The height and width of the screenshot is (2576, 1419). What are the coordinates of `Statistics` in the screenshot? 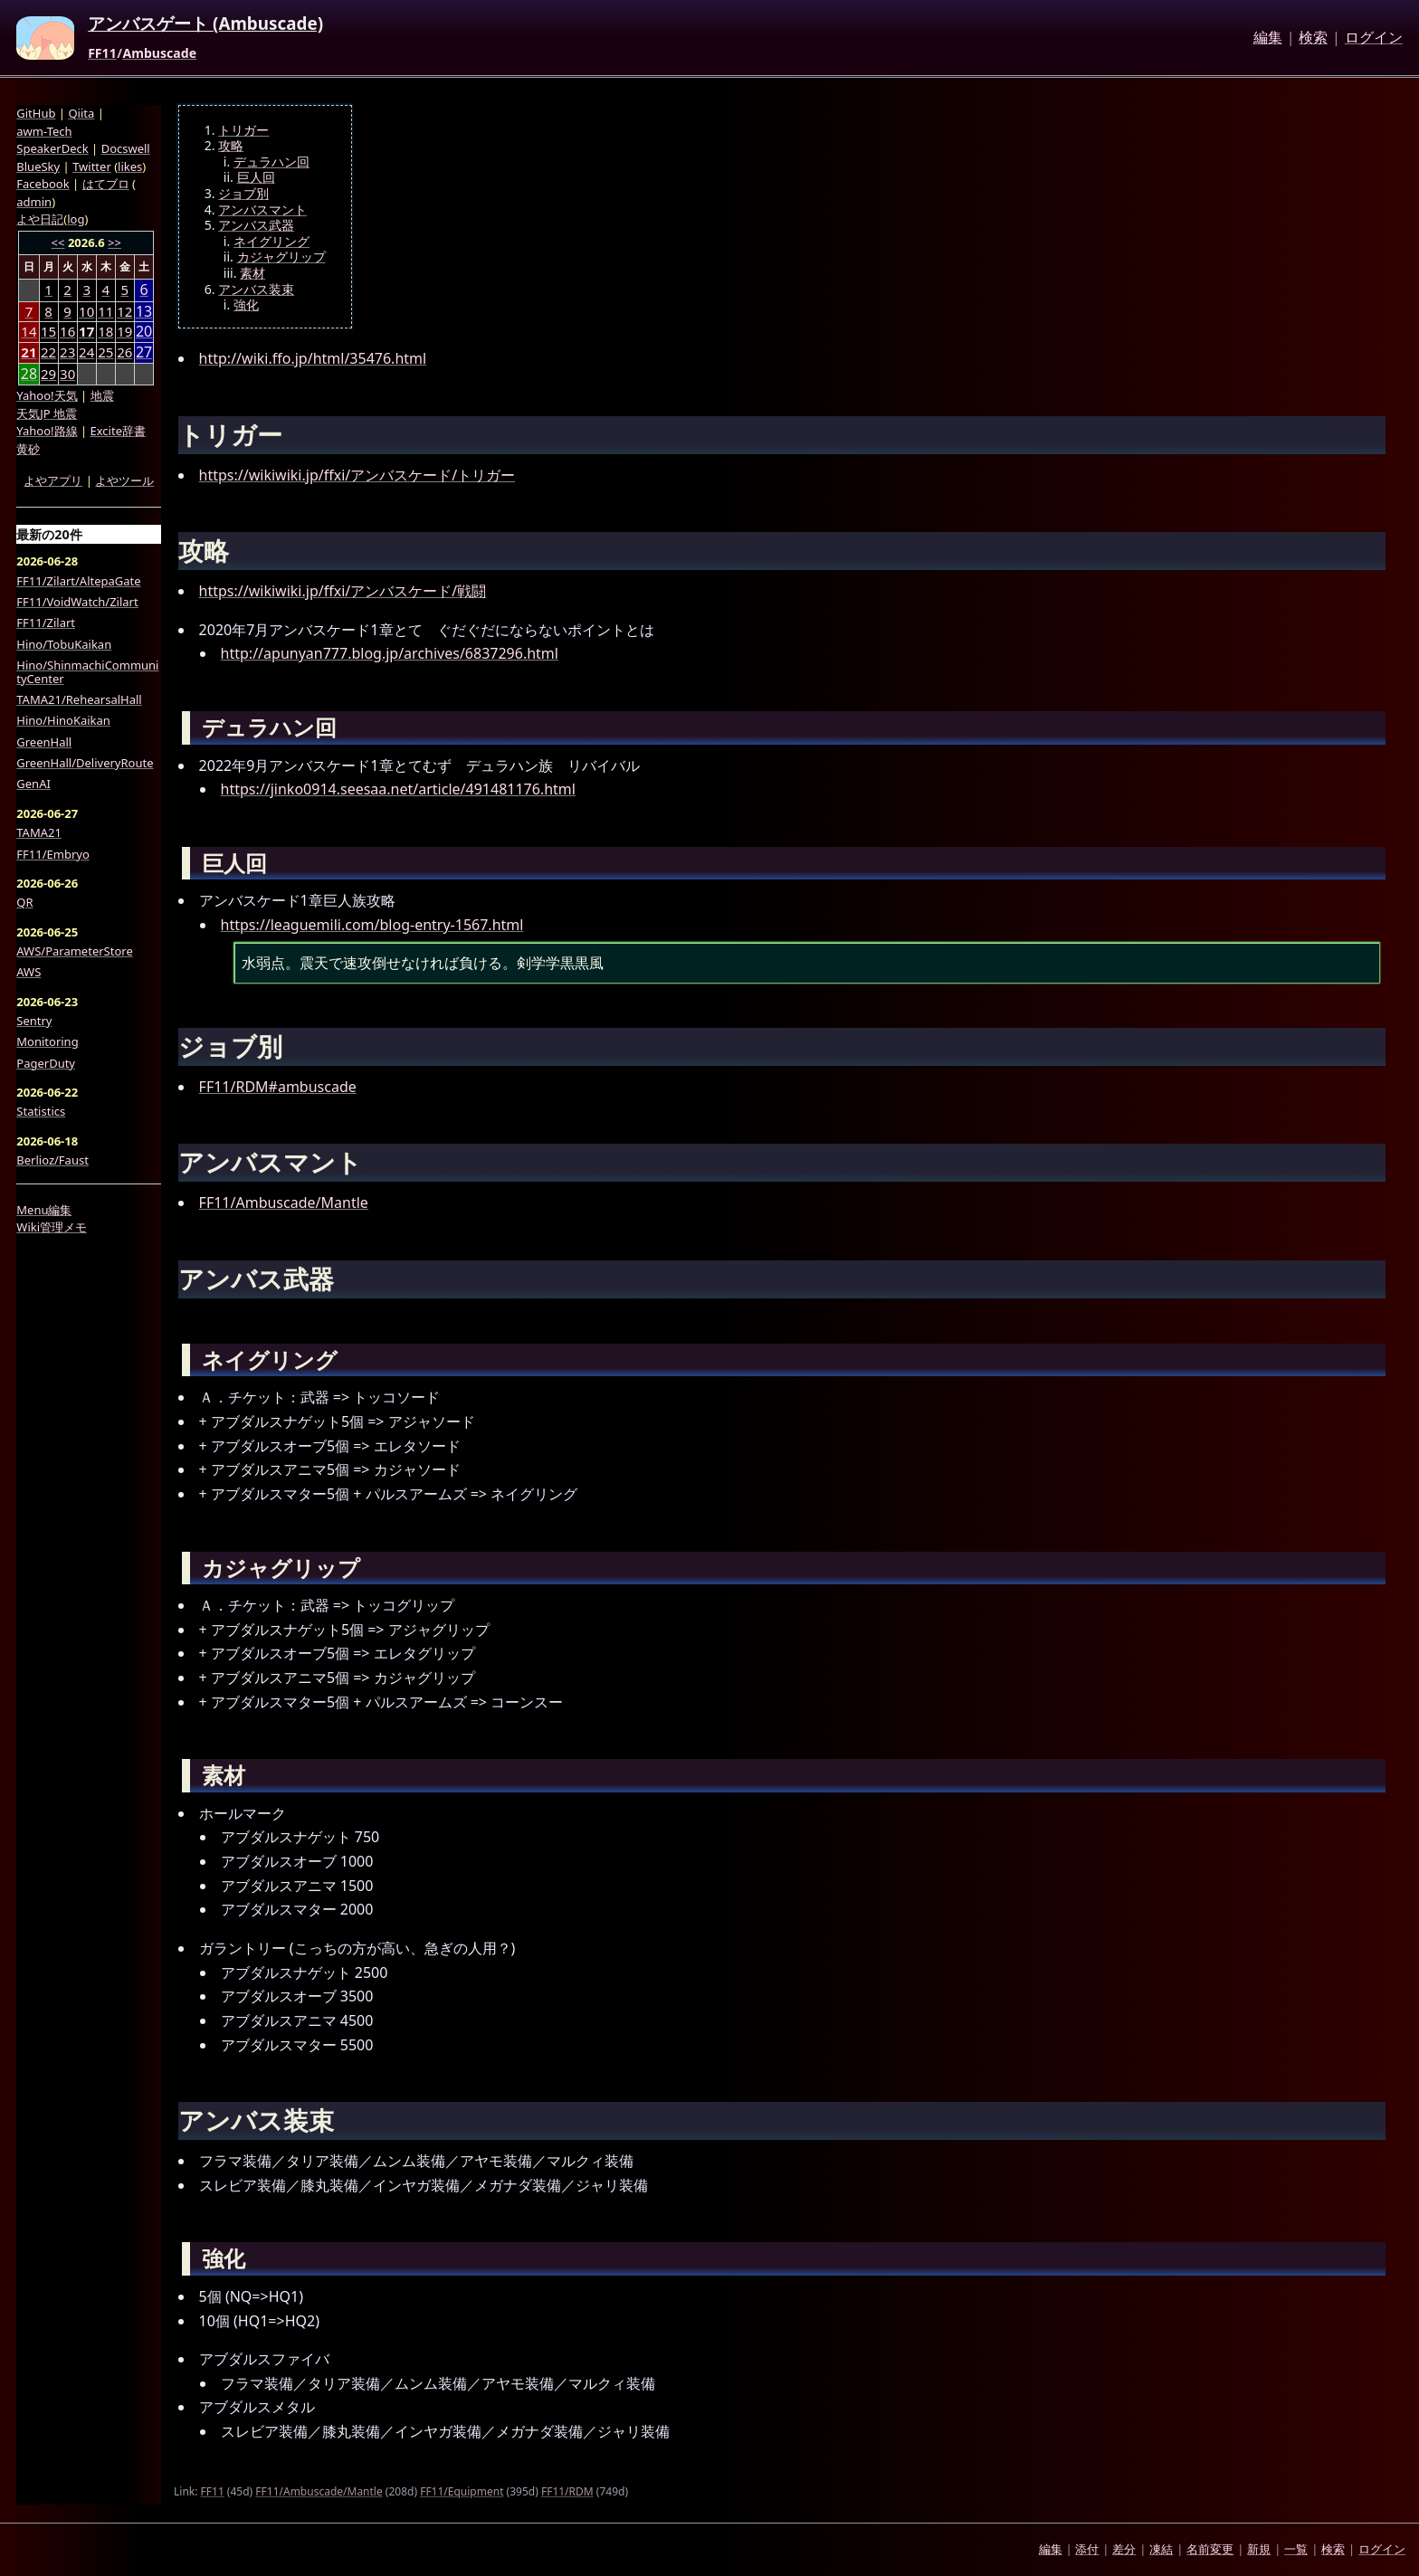 It's located at (40, 1111).